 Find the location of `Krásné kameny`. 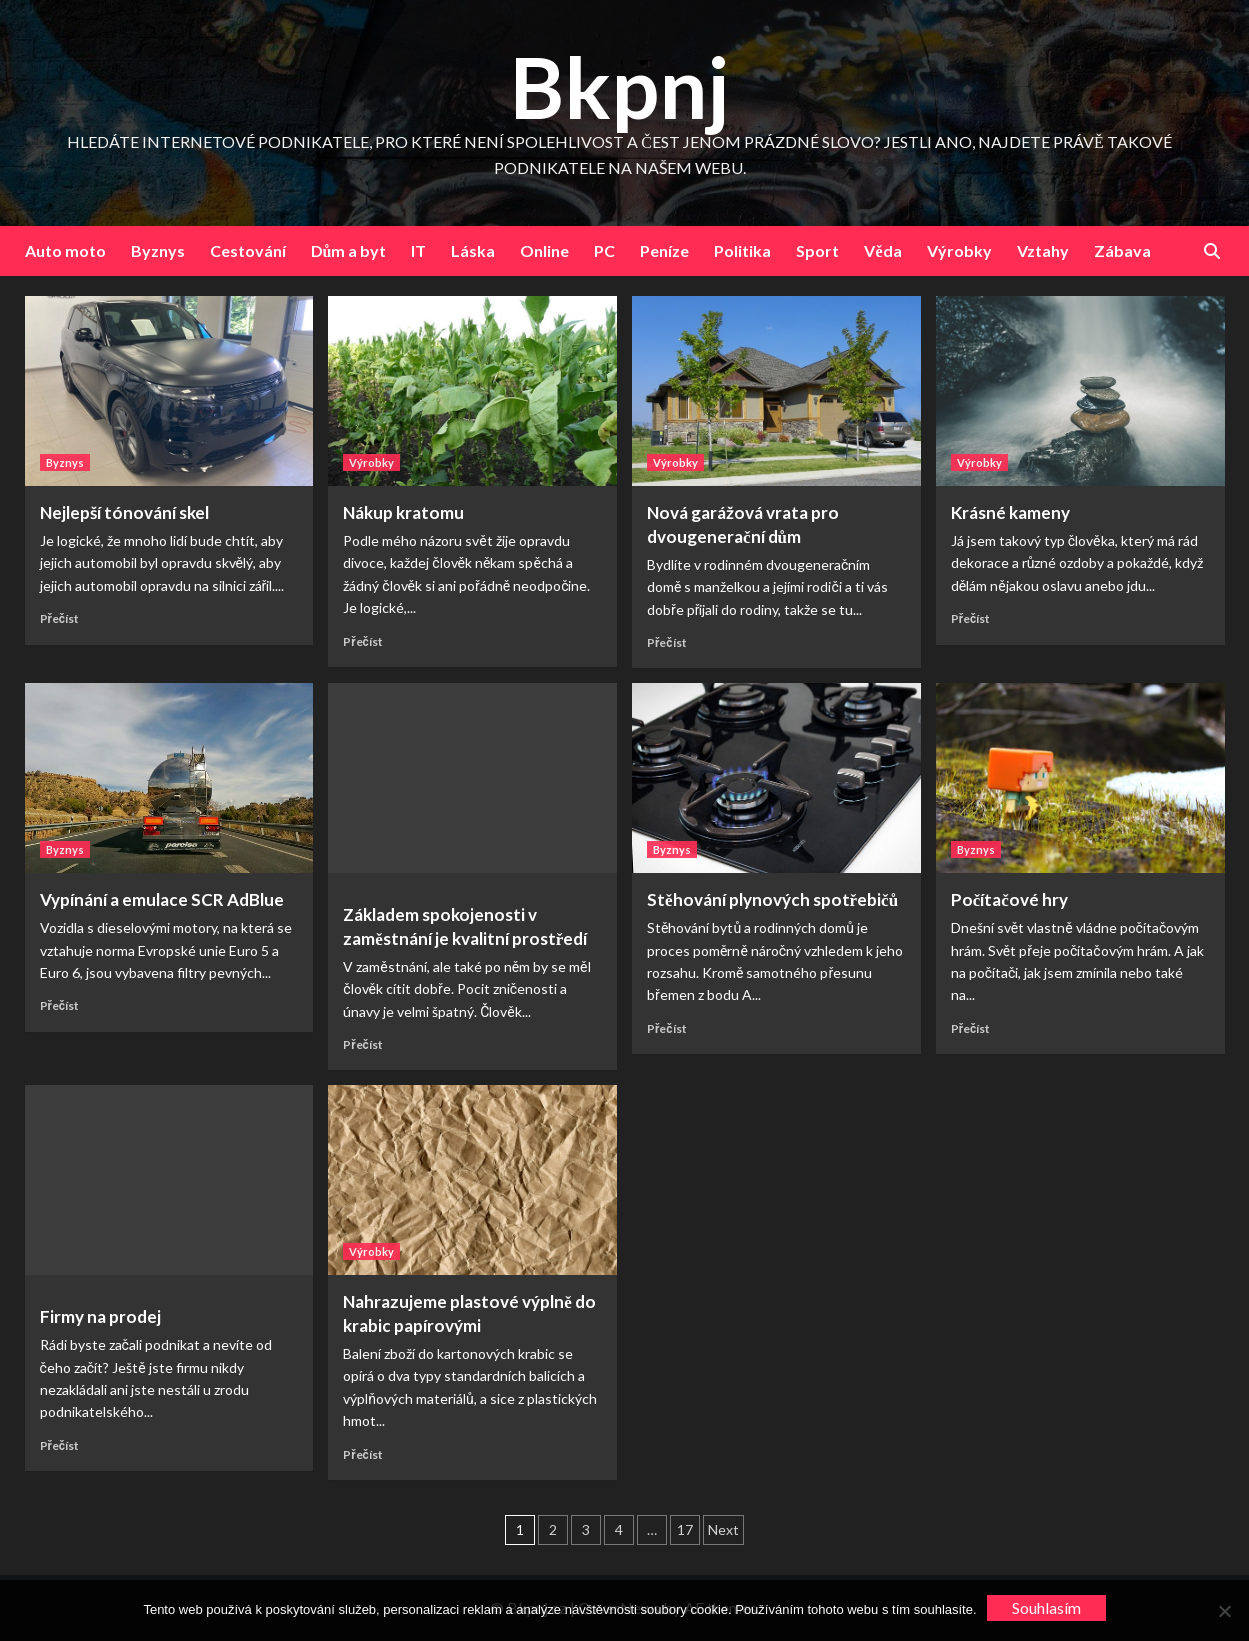

Krásné kameny is located at coordinates (1010, 512).